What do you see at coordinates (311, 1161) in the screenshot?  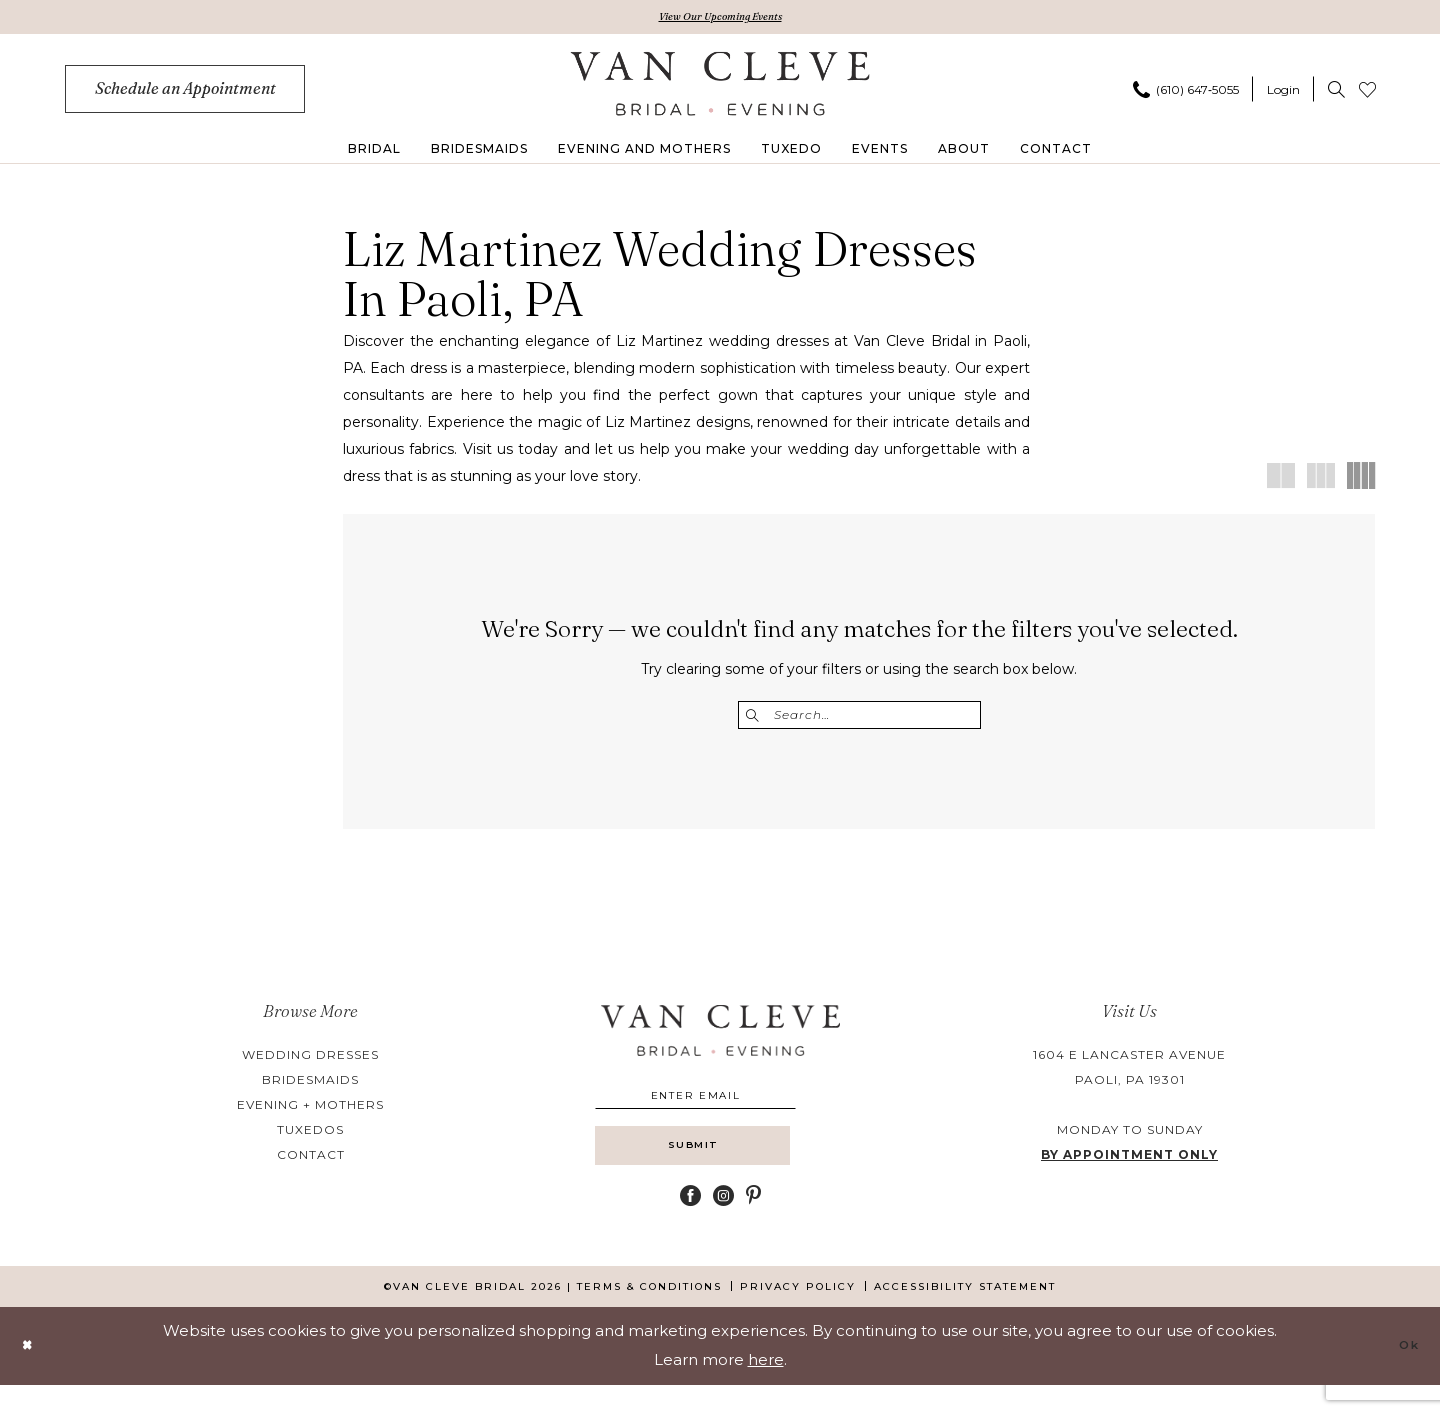 I see `contact` at bounding box center [311, 1161].